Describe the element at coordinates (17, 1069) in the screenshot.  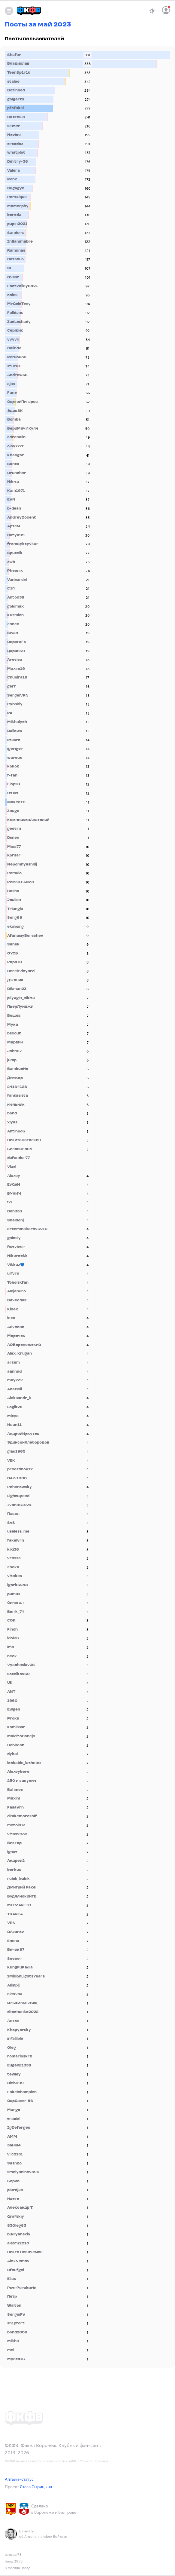
I see `BambucHo` at that location.